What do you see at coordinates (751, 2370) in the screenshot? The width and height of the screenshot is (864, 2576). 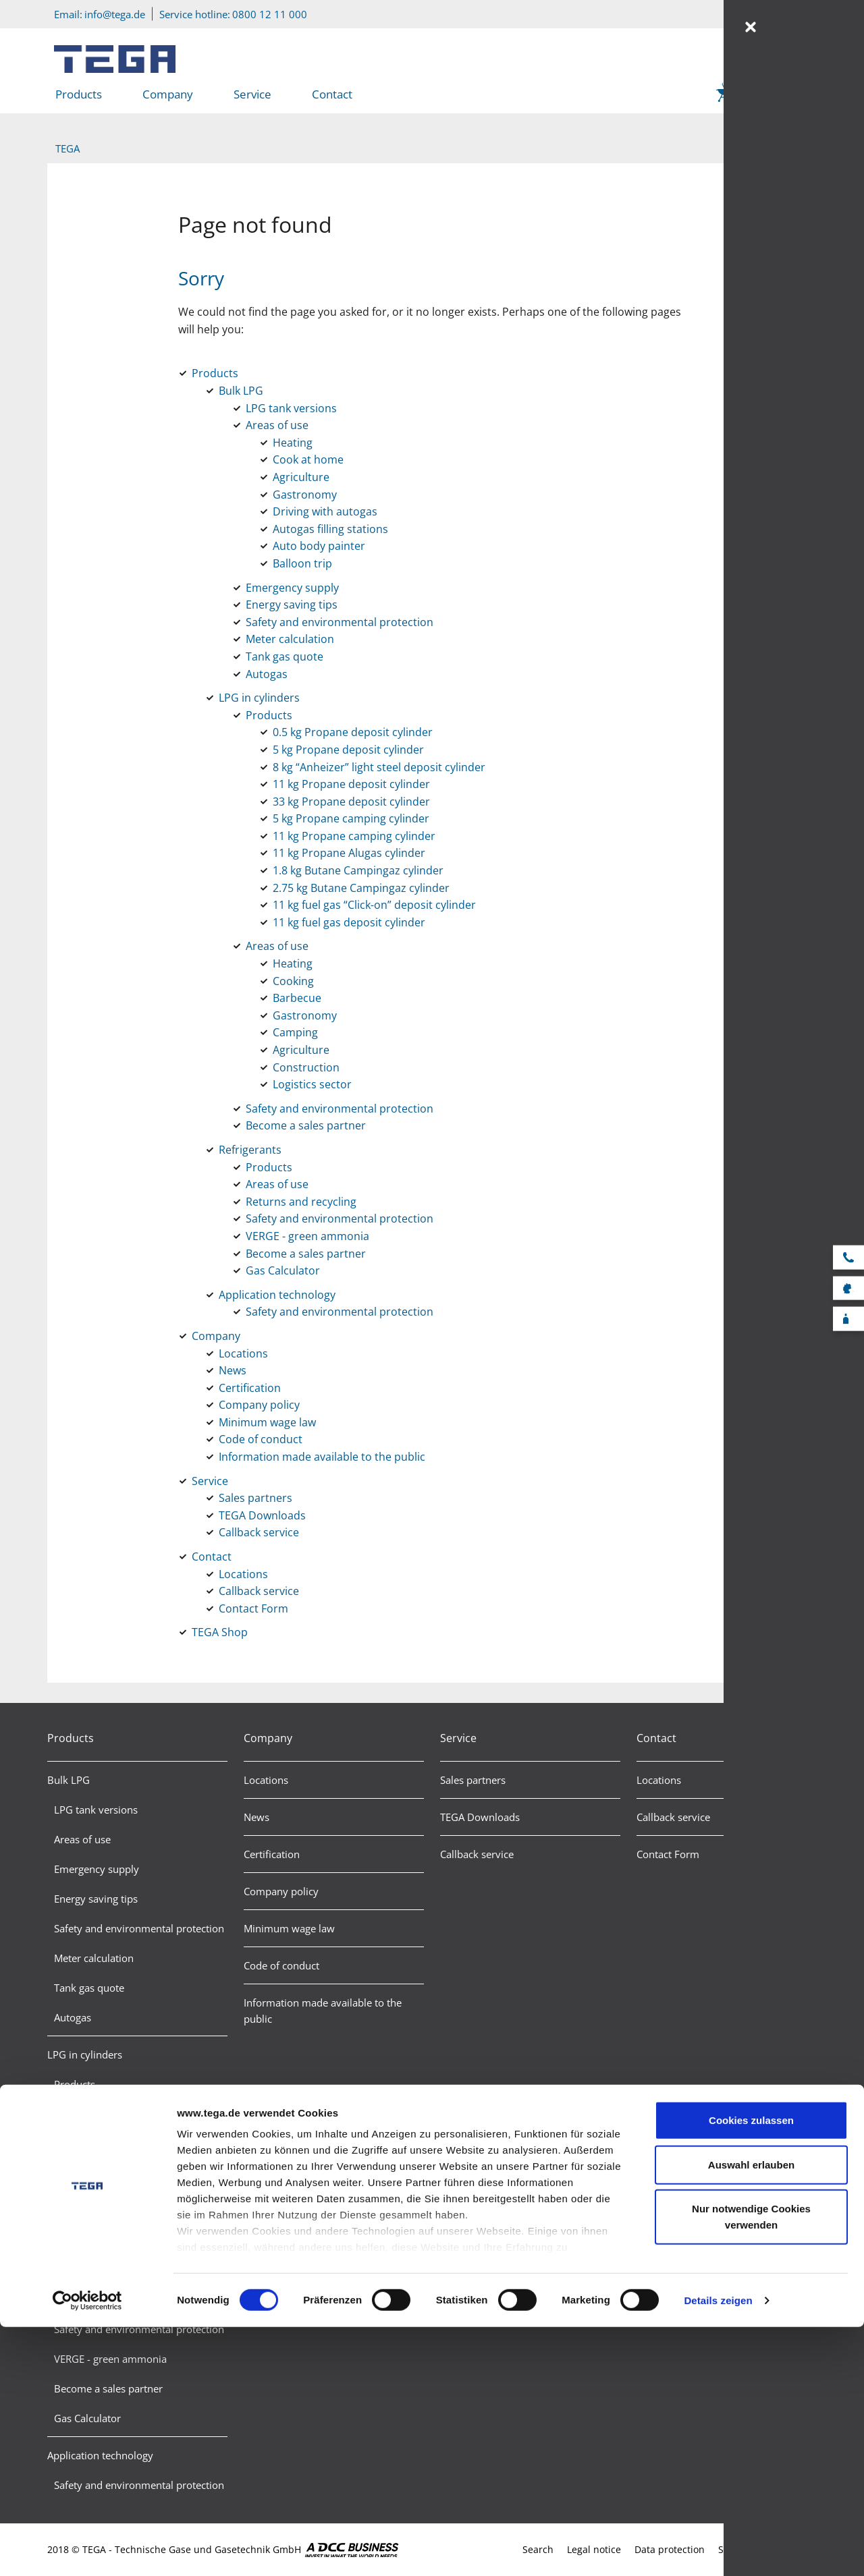 I see `Cookies zulassen` at bounding box center [751, 2370].